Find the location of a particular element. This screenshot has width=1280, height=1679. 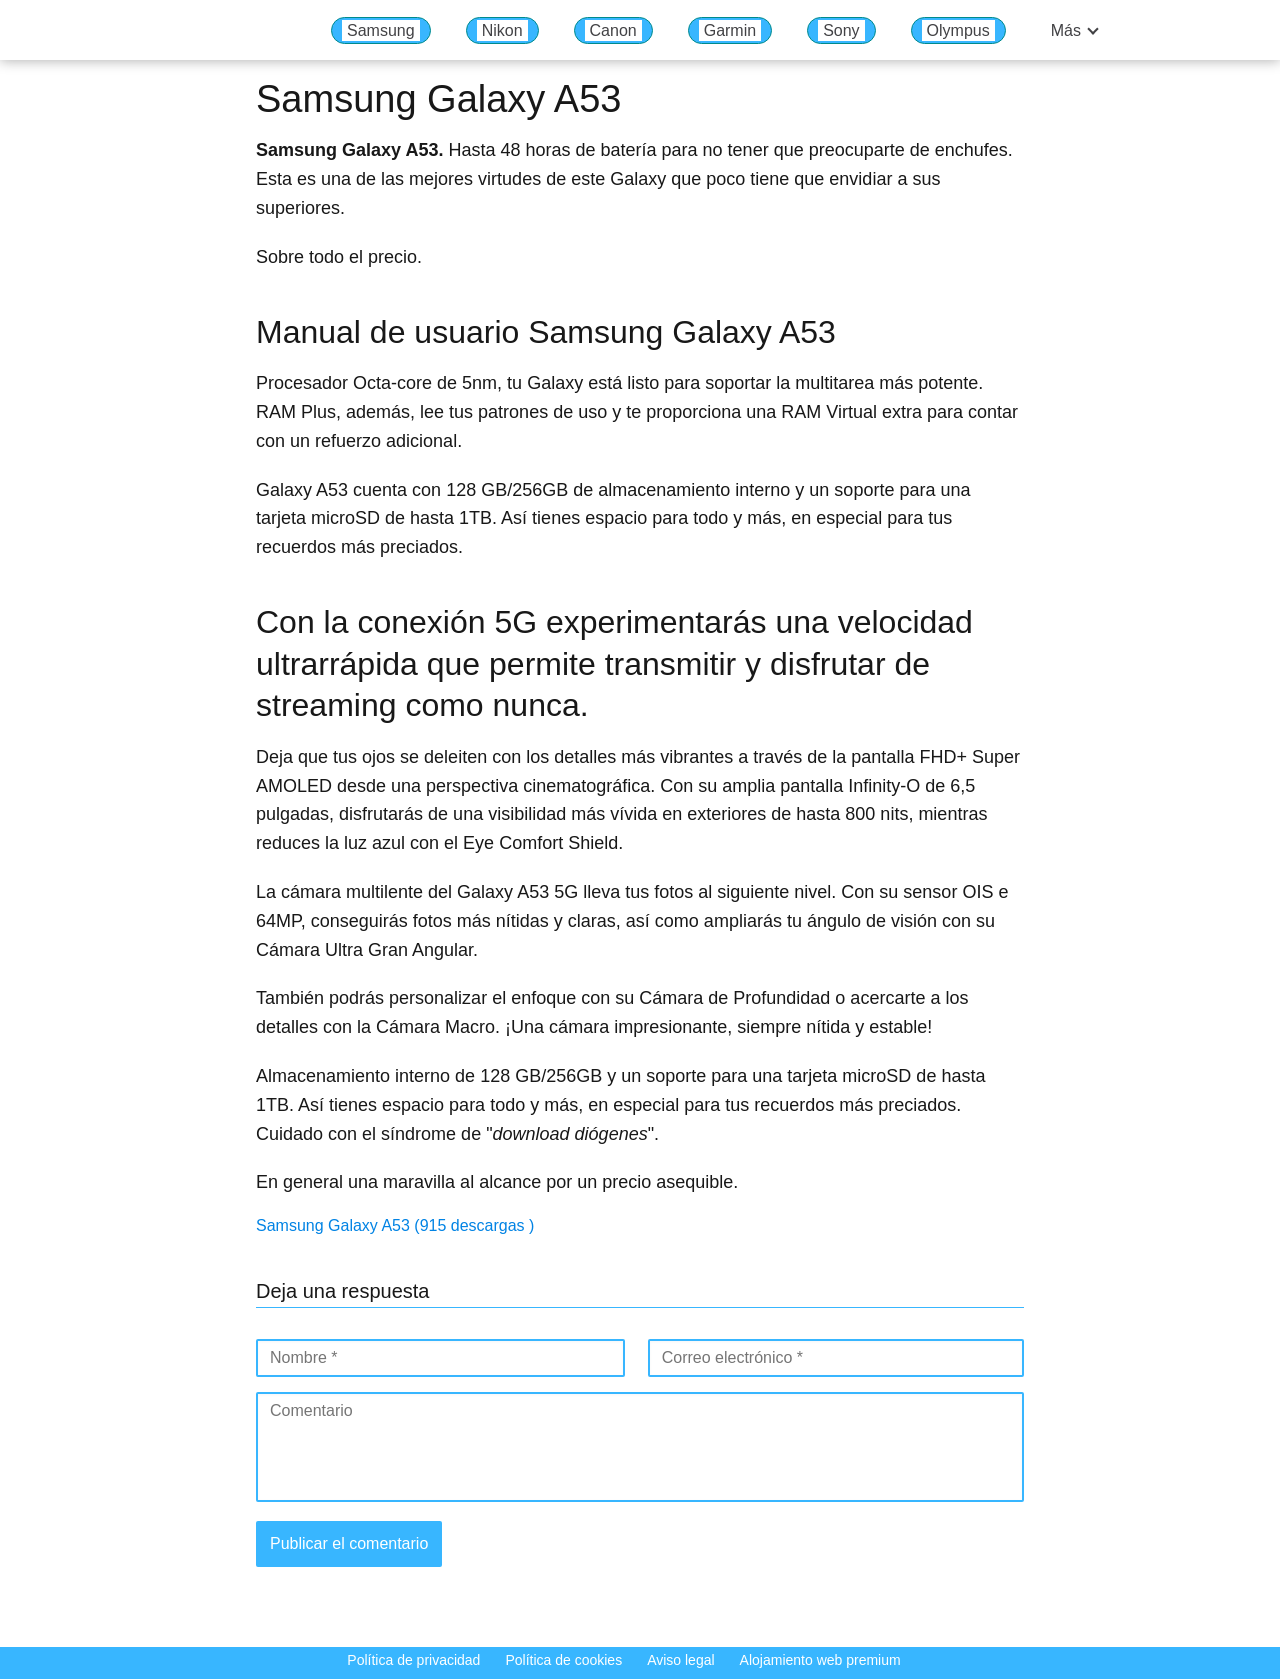

Alojamiento web premium is located at coordinates (820, 1660).